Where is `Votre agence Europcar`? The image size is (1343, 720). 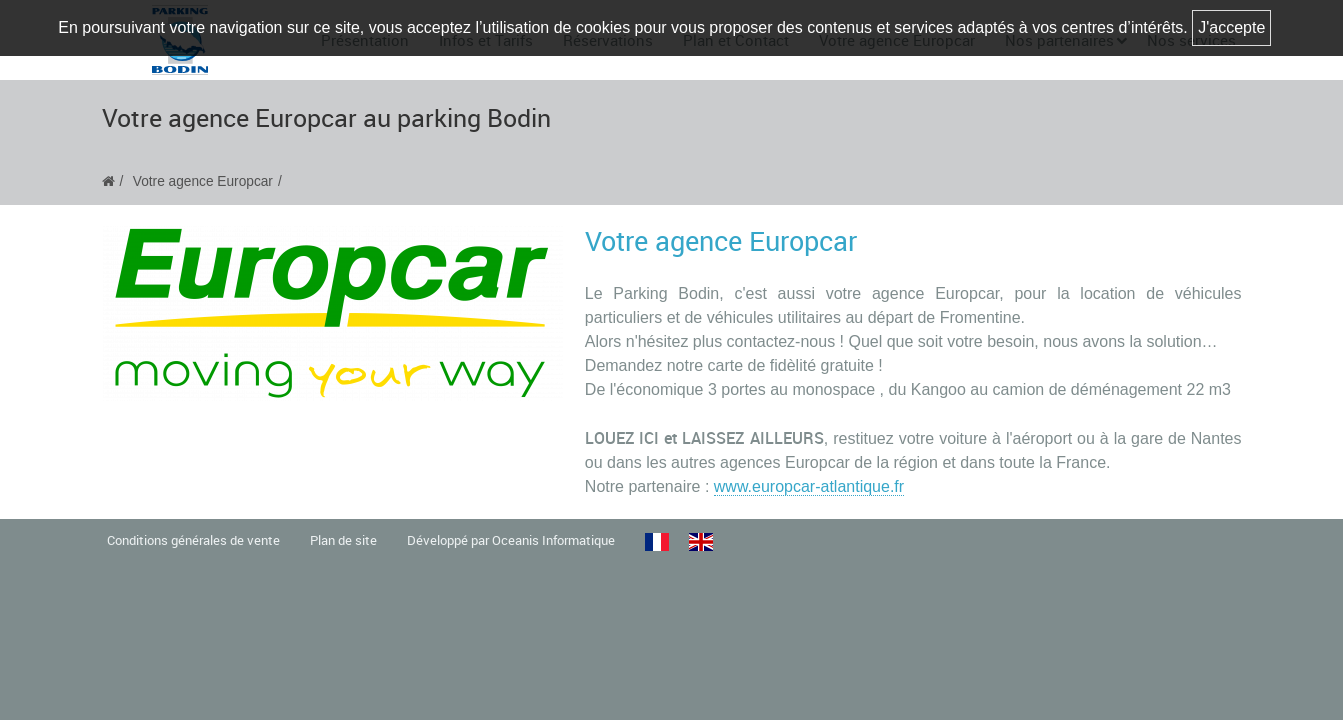
Votre agence Europcar is located at coordinates (203, 181).